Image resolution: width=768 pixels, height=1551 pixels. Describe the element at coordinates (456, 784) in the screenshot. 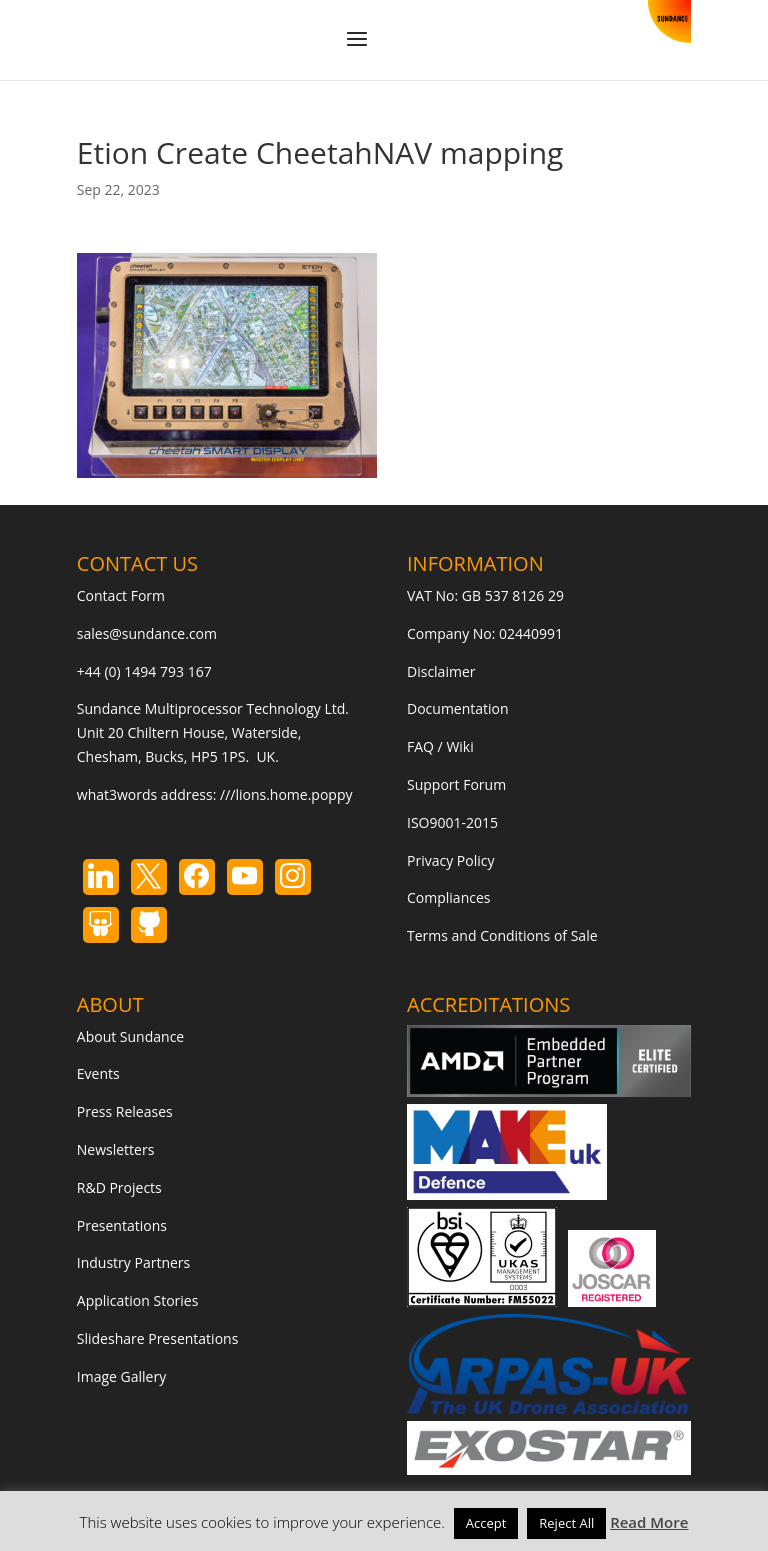

I see `Support Forum` at that location.